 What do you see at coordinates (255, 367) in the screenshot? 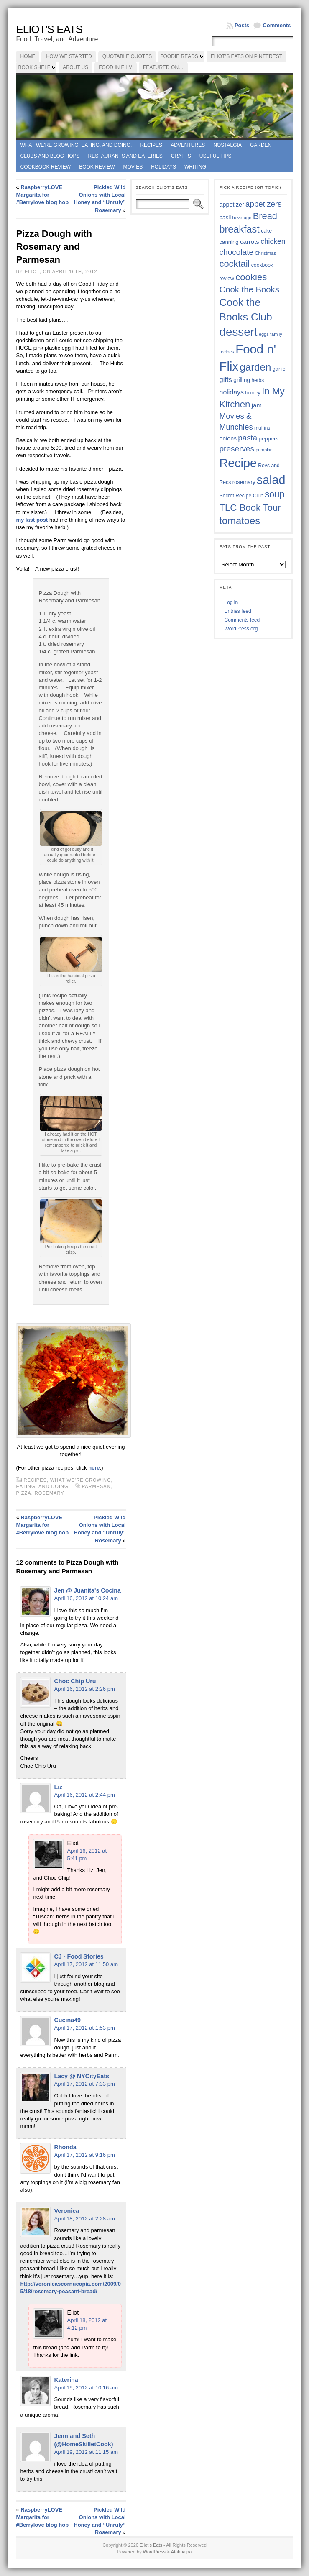
I see `garden [garden (88 items)]` at bounding box center [255, 367].